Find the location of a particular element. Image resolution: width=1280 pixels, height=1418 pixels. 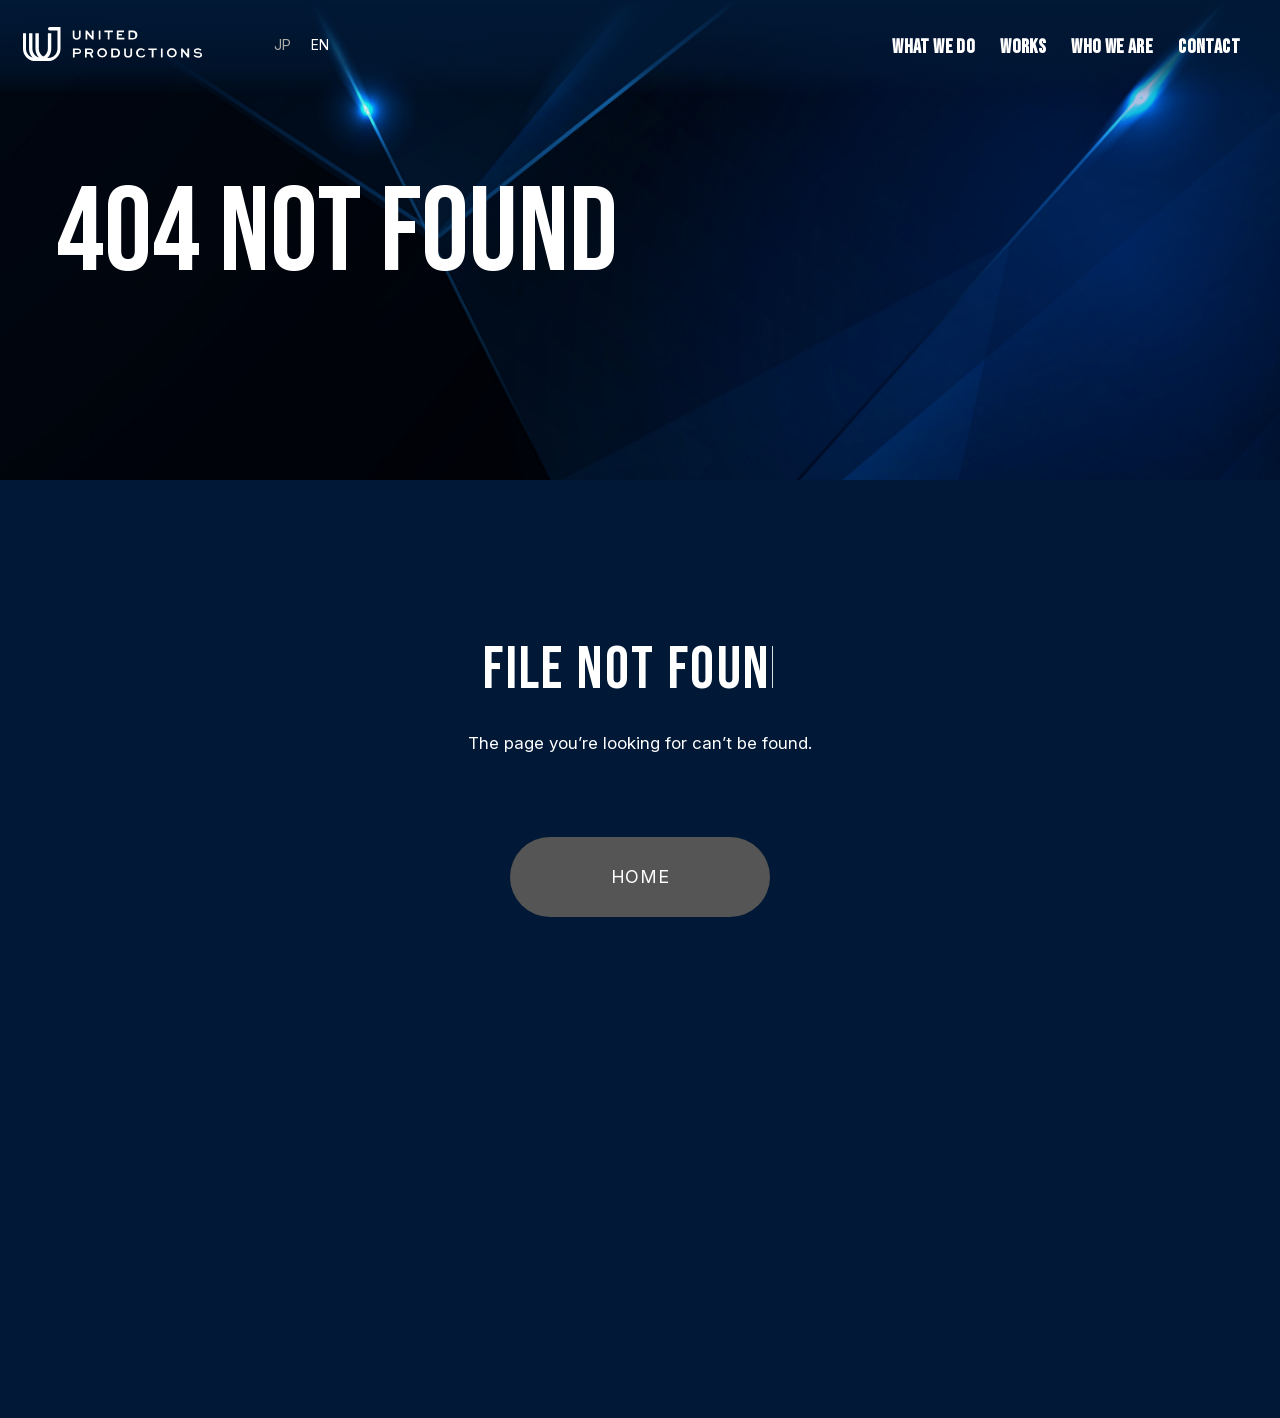

JP is located at coordinates (282, 45).